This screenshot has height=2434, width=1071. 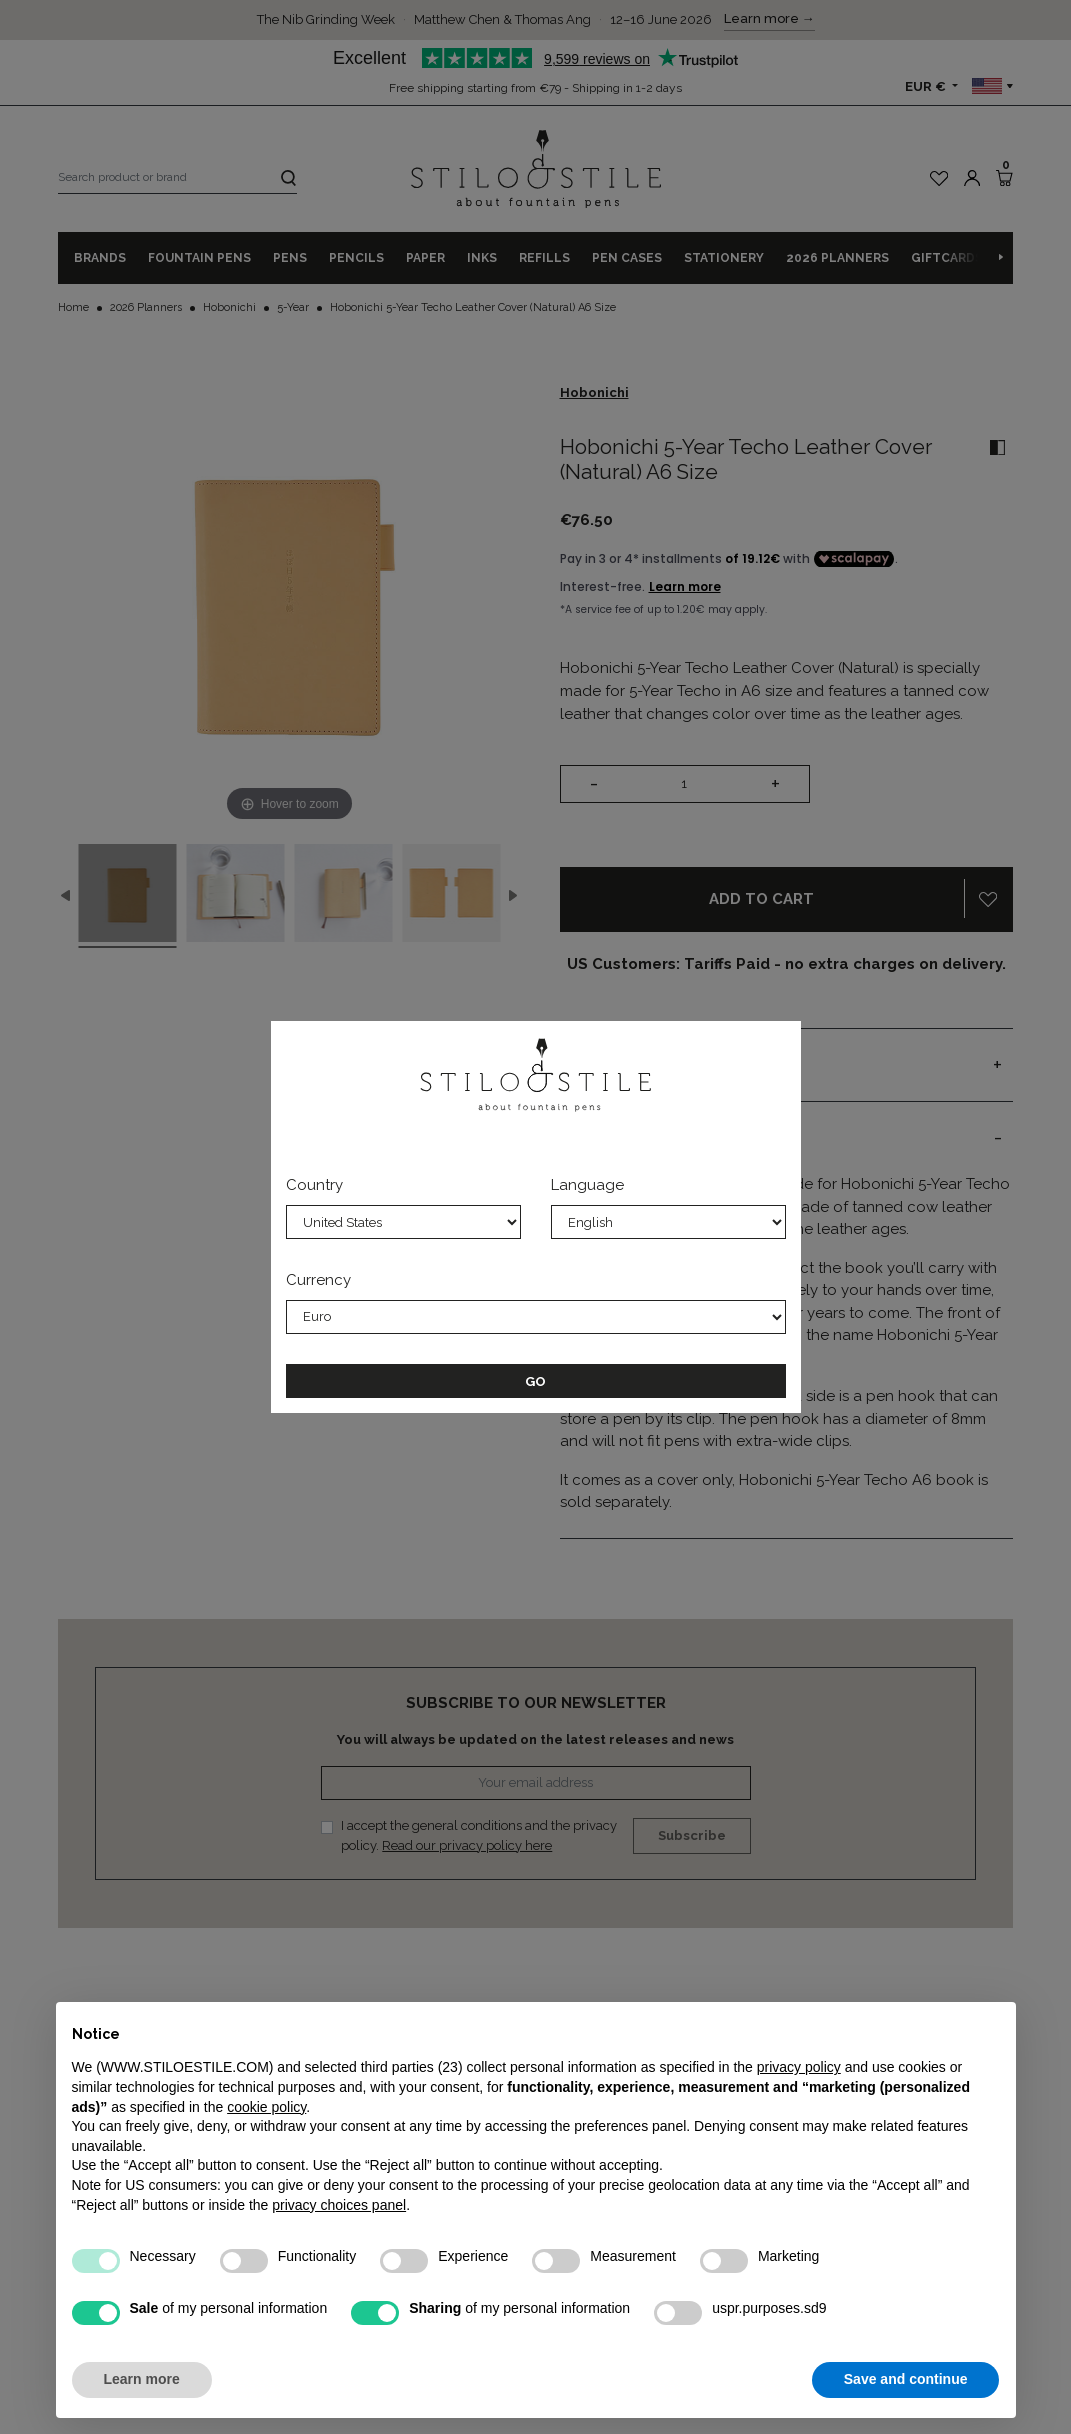 I want to click on Currency, so click(x=318, y=1280).